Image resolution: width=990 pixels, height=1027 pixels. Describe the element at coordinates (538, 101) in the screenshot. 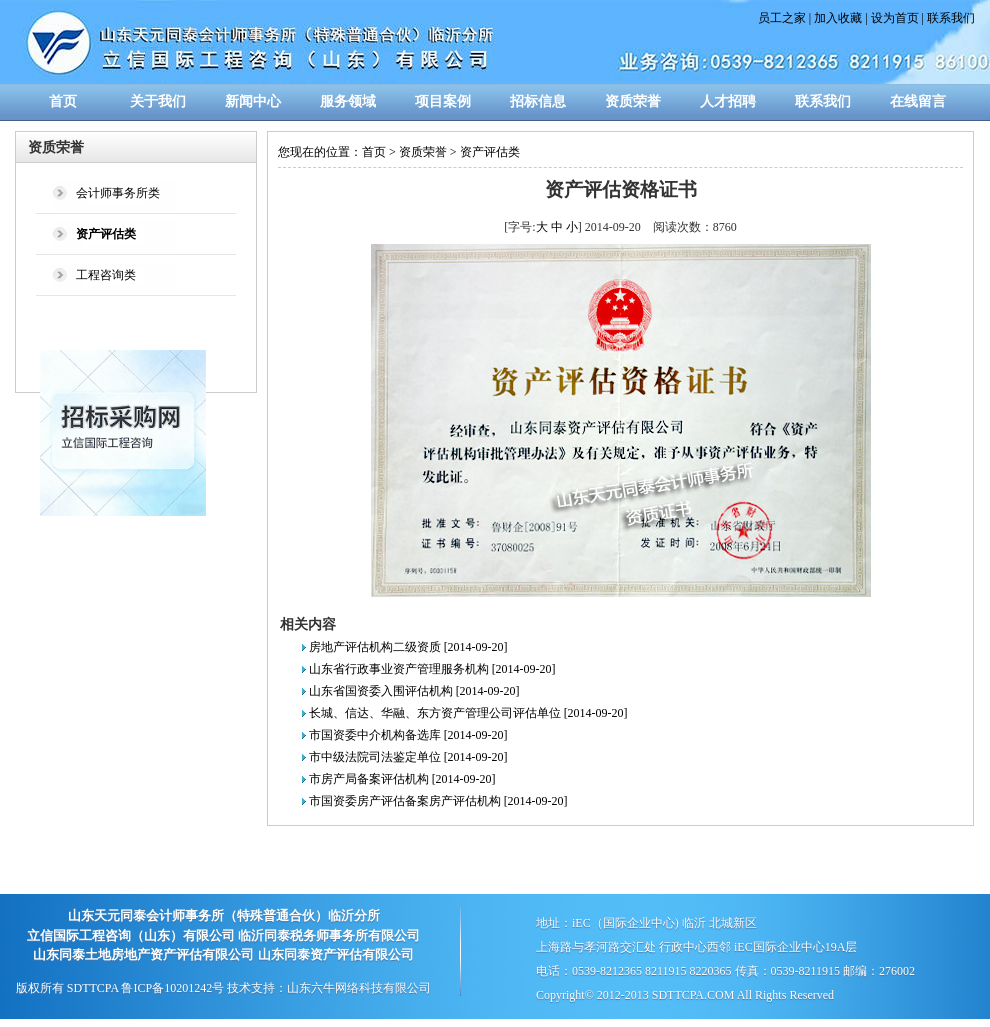

I see `招标信息` at that location.